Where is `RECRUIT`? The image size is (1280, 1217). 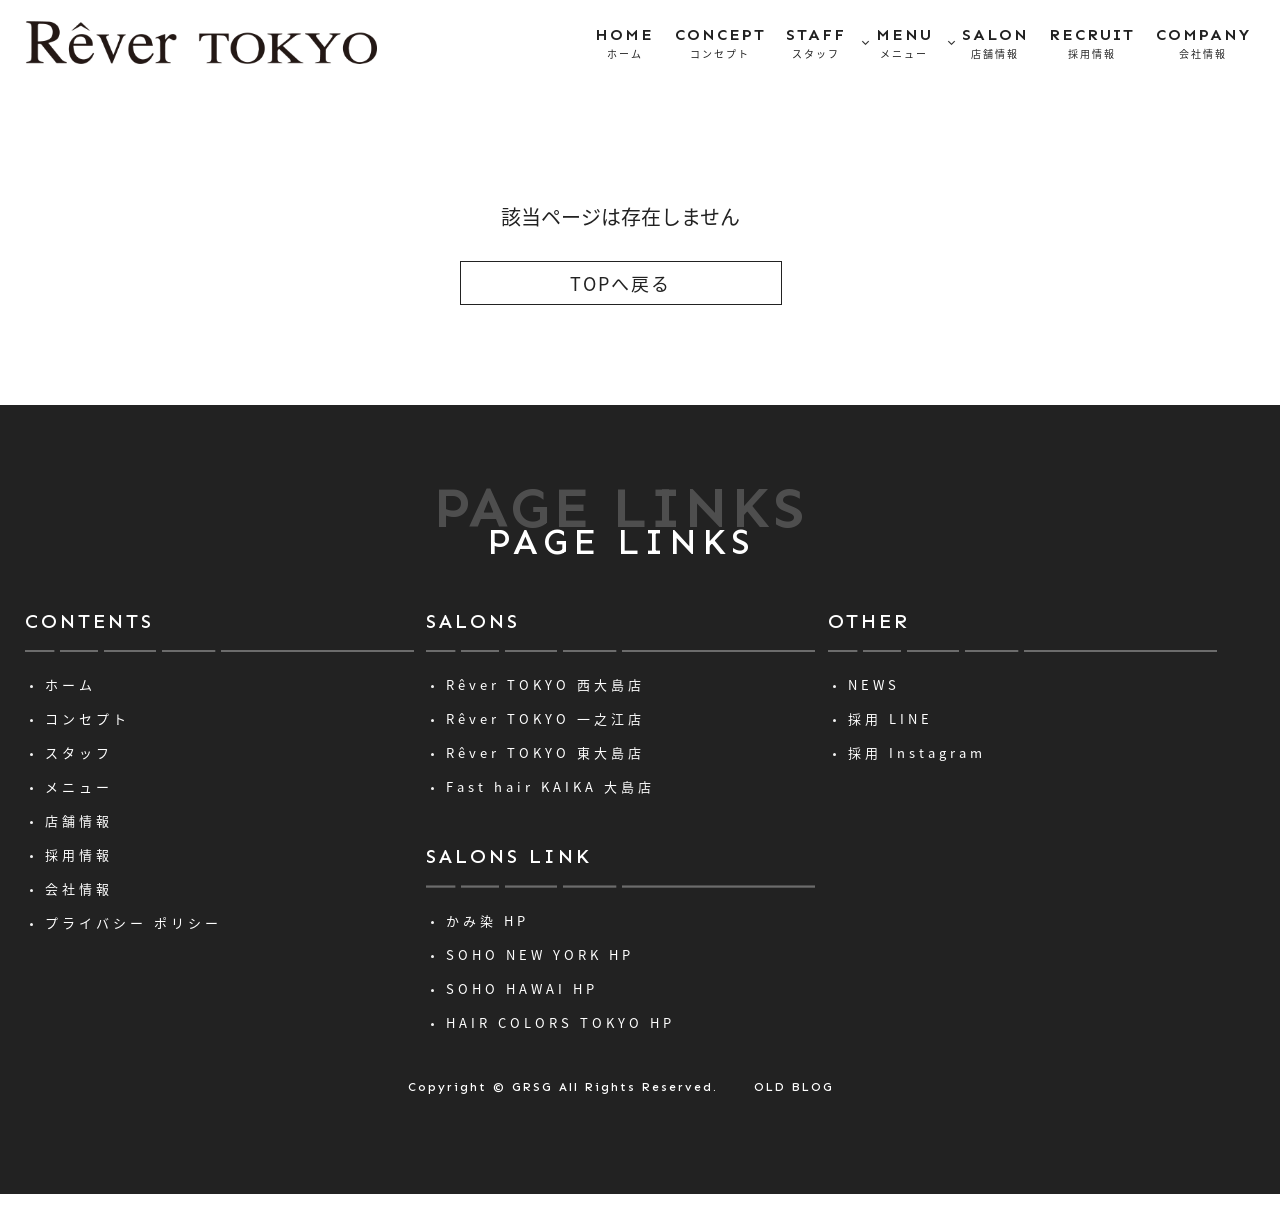 RECRUIT is located at coordinates (1092, 44).